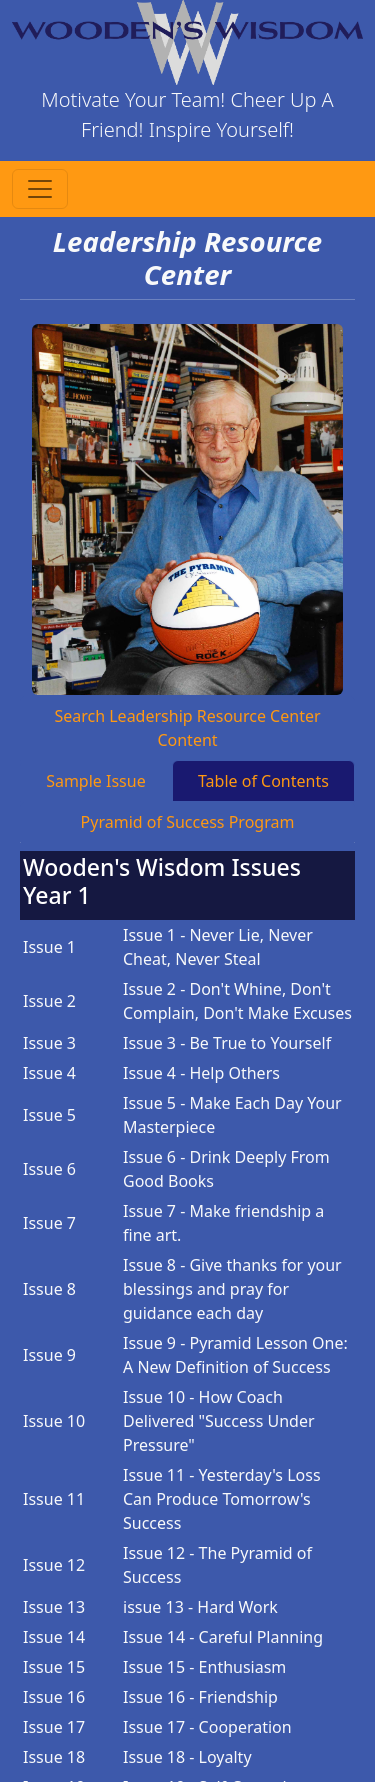  What do you see at coordinates (263, 781) in the screenshot?
I see `Table of Contents [tab]` at bounding box center [263, 781].